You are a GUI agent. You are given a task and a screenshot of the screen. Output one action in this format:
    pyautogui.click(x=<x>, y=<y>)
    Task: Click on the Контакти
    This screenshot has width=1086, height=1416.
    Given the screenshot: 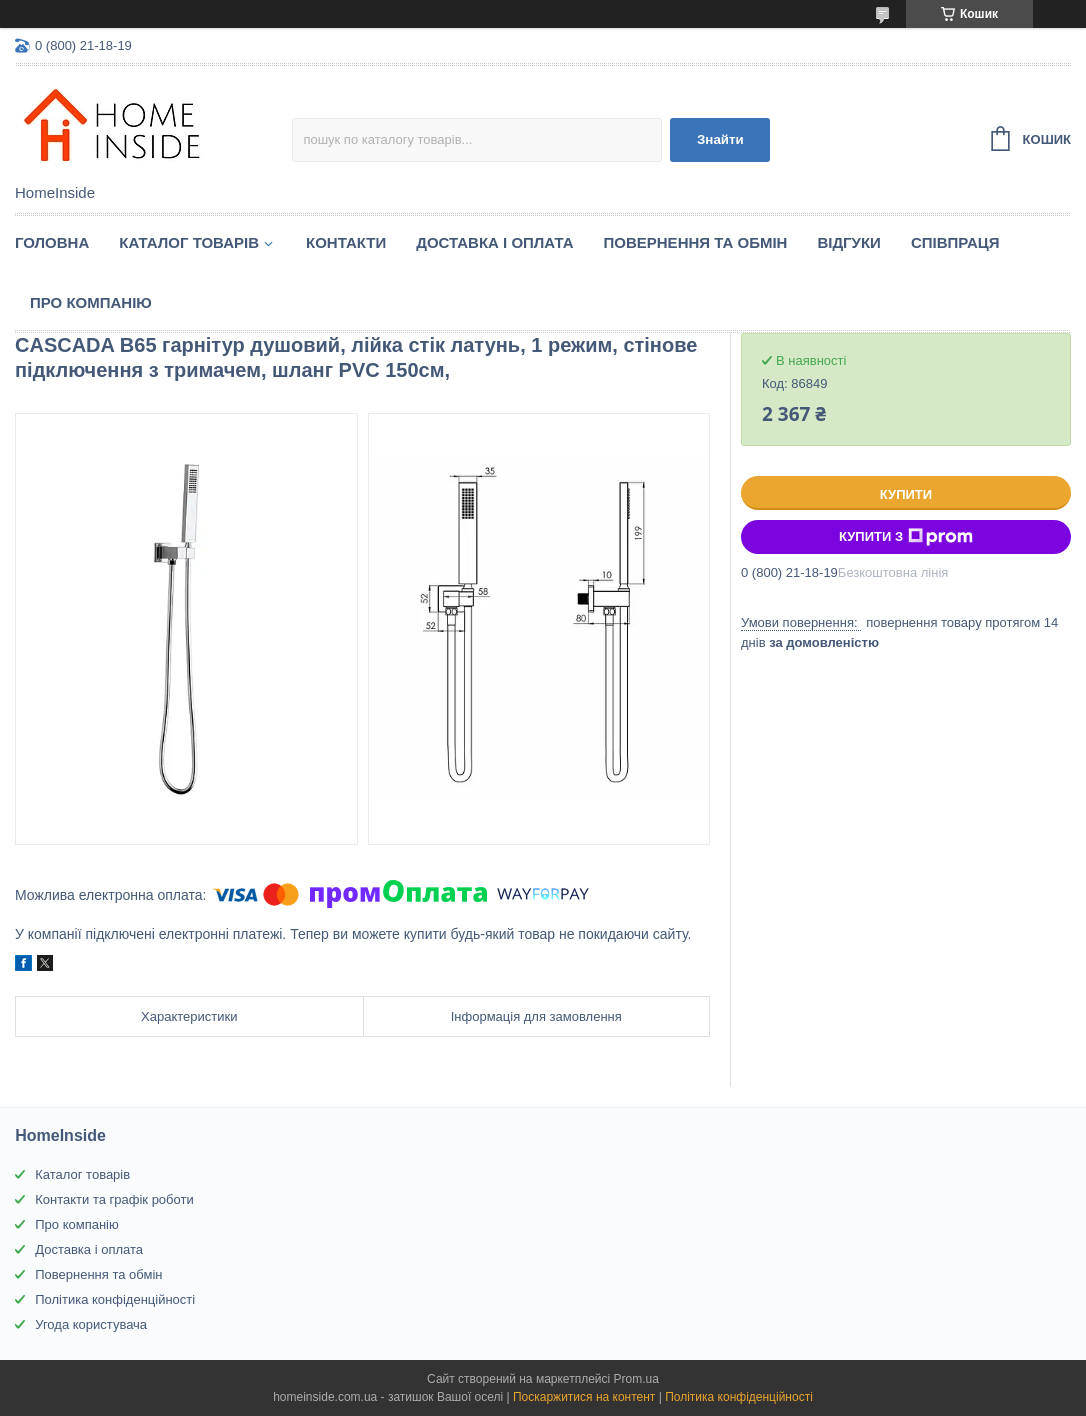 What is the action you would take?
    pyautogui.click(x=346, y=242)
    